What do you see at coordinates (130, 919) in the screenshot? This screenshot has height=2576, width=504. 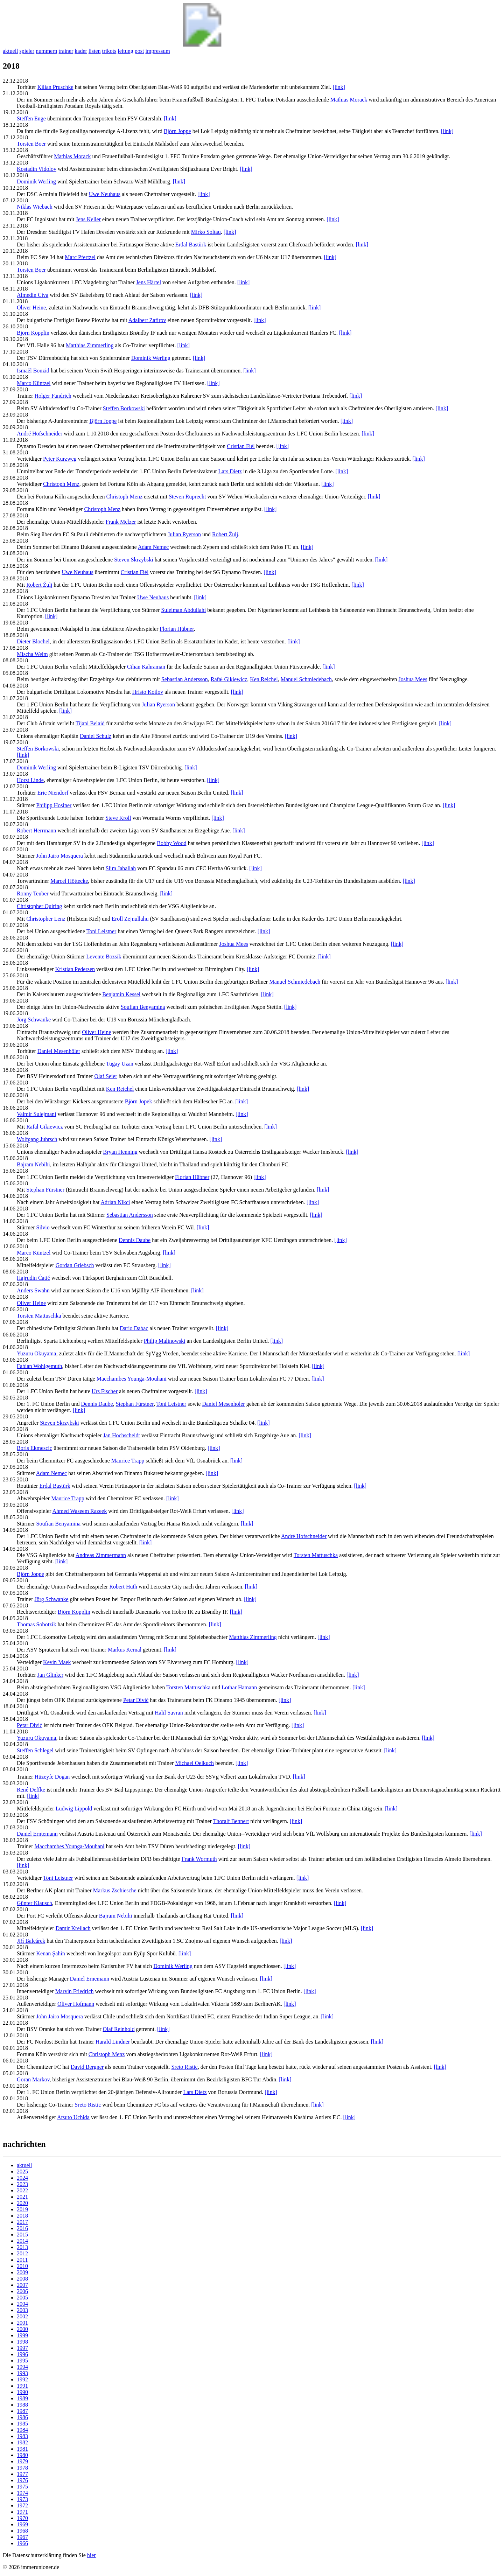 I see `Eroll Zejnullahu` at bounding box center [130, 919].